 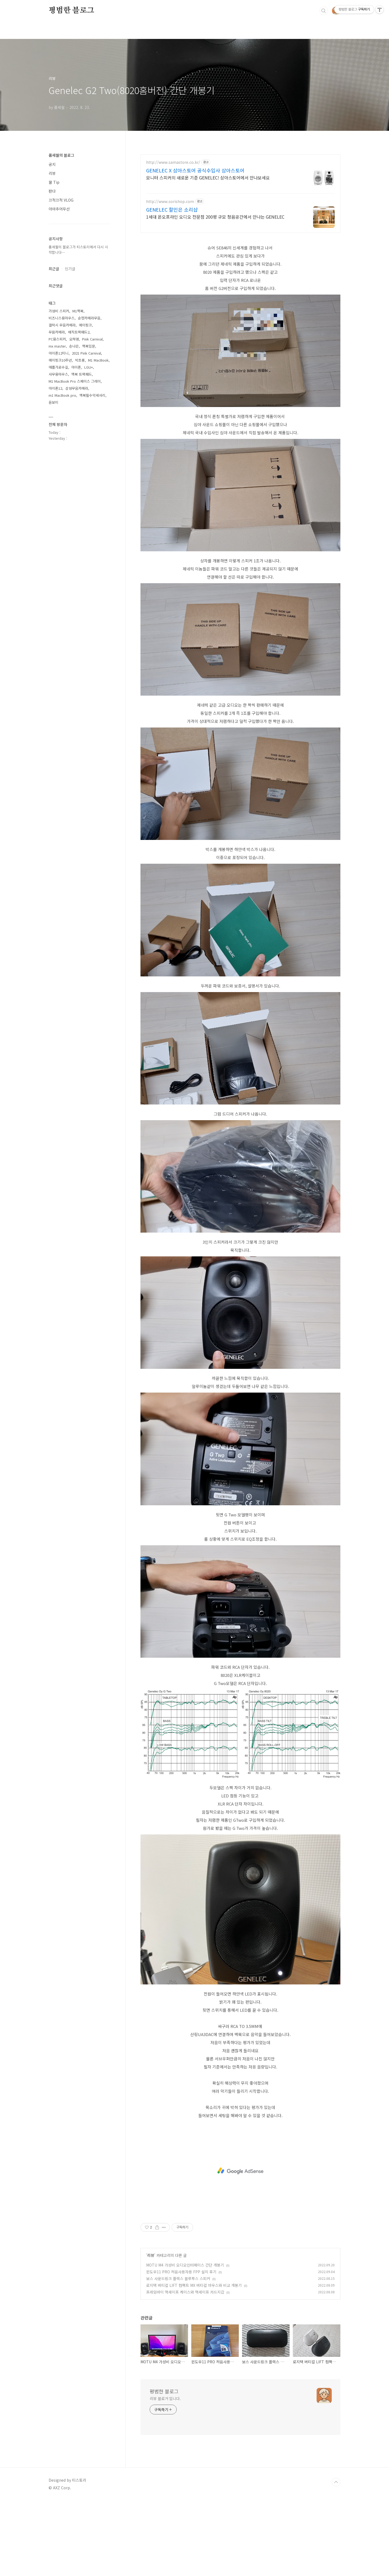 What do you see at coordinates (185, 2265) in the screenshot?
I see `MOTU M4 가성비 오디오인터페이스 간단 개봉기` at bounding box center [185, 2265].